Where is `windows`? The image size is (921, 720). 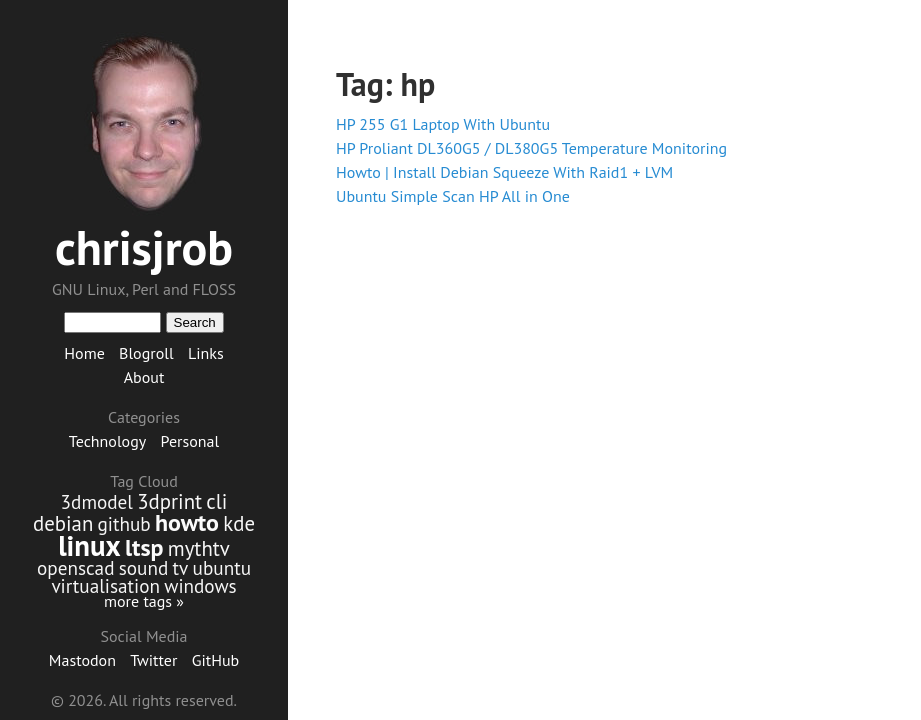 windows is located at coordinates (200, 585).